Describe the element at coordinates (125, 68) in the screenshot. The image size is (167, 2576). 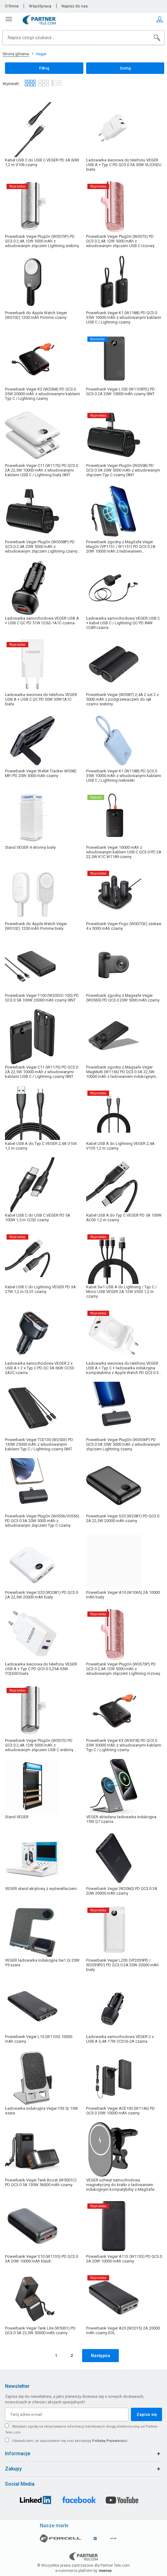
I see `Sortuj` at that location.